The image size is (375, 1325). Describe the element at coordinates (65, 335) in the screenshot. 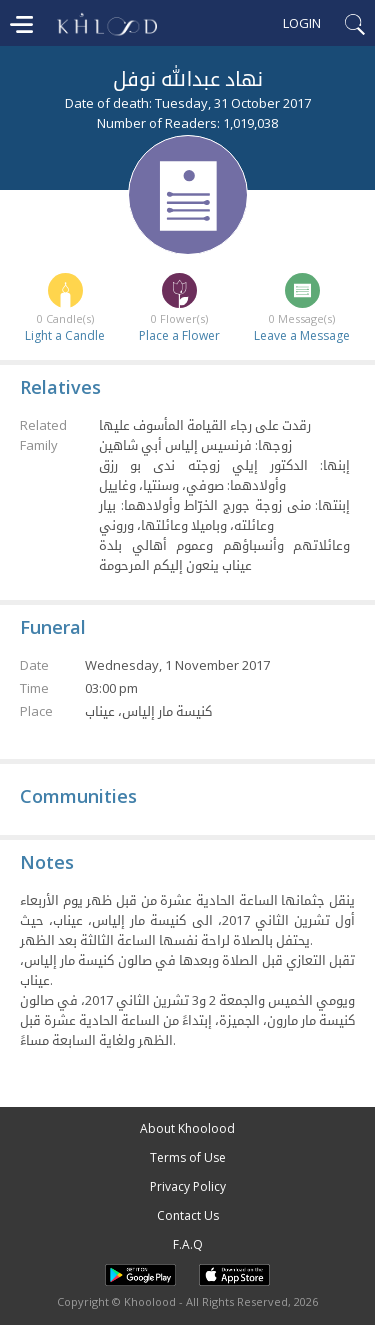

I see `Light a Candle` at that location.